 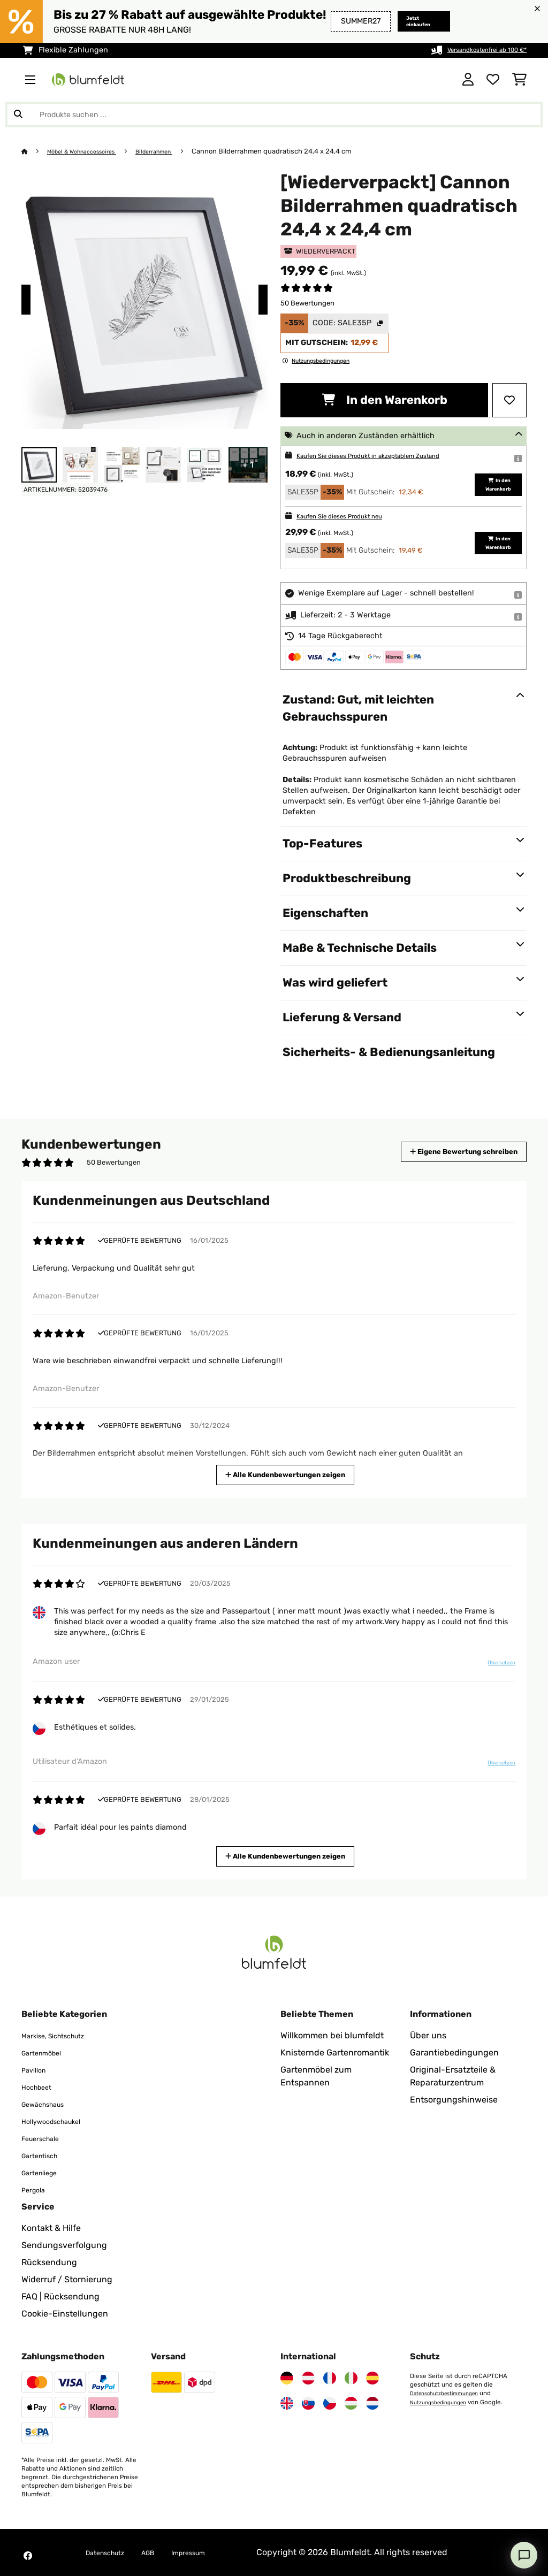 What do you see at coordinates (287, 1473) in the screenshot?
I see `Alle Kundenbewertungen zeigen` at bounding box center [287, 1473].